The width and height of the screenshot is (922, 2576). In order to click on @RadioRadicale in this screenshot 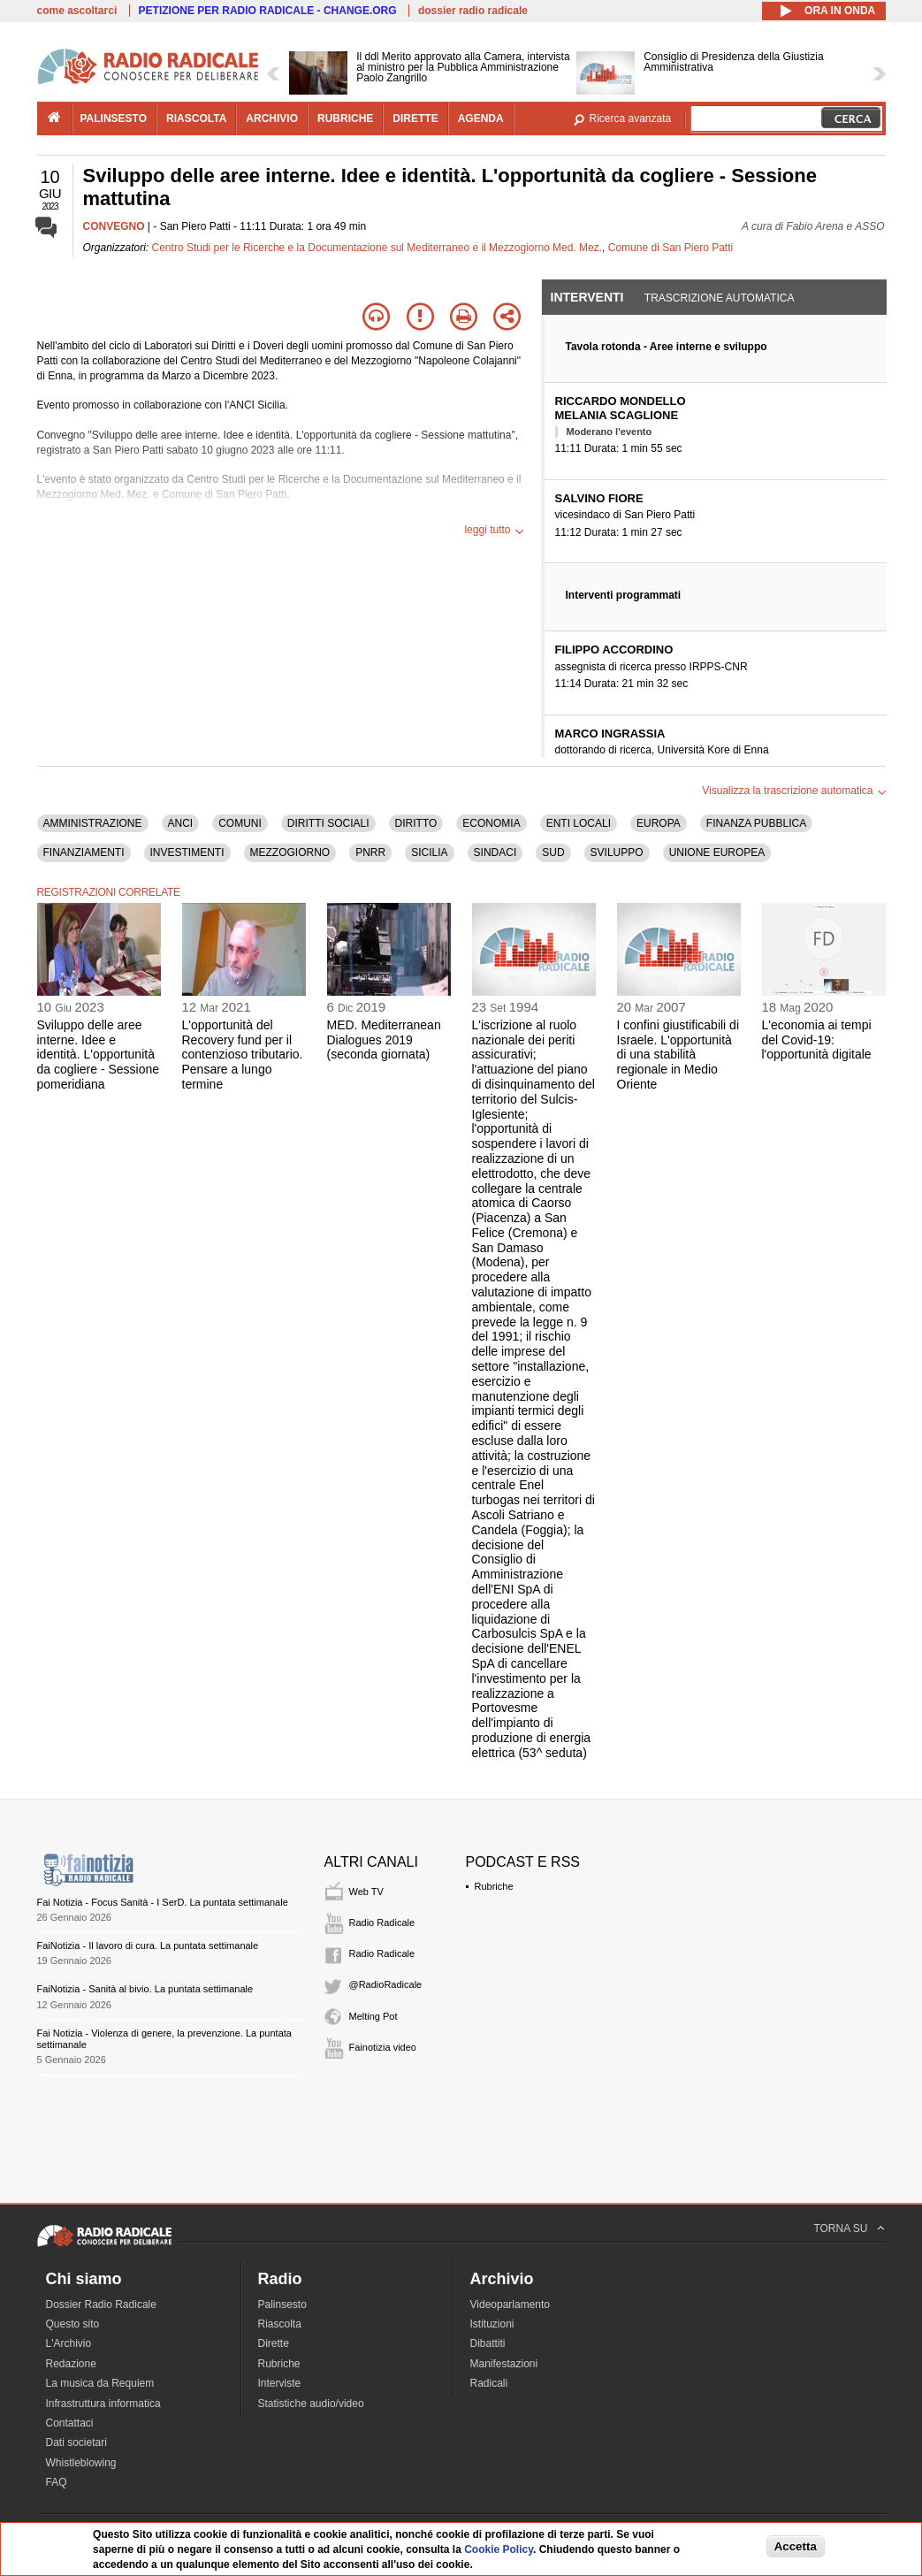, I will do `click(386, 1984)`.